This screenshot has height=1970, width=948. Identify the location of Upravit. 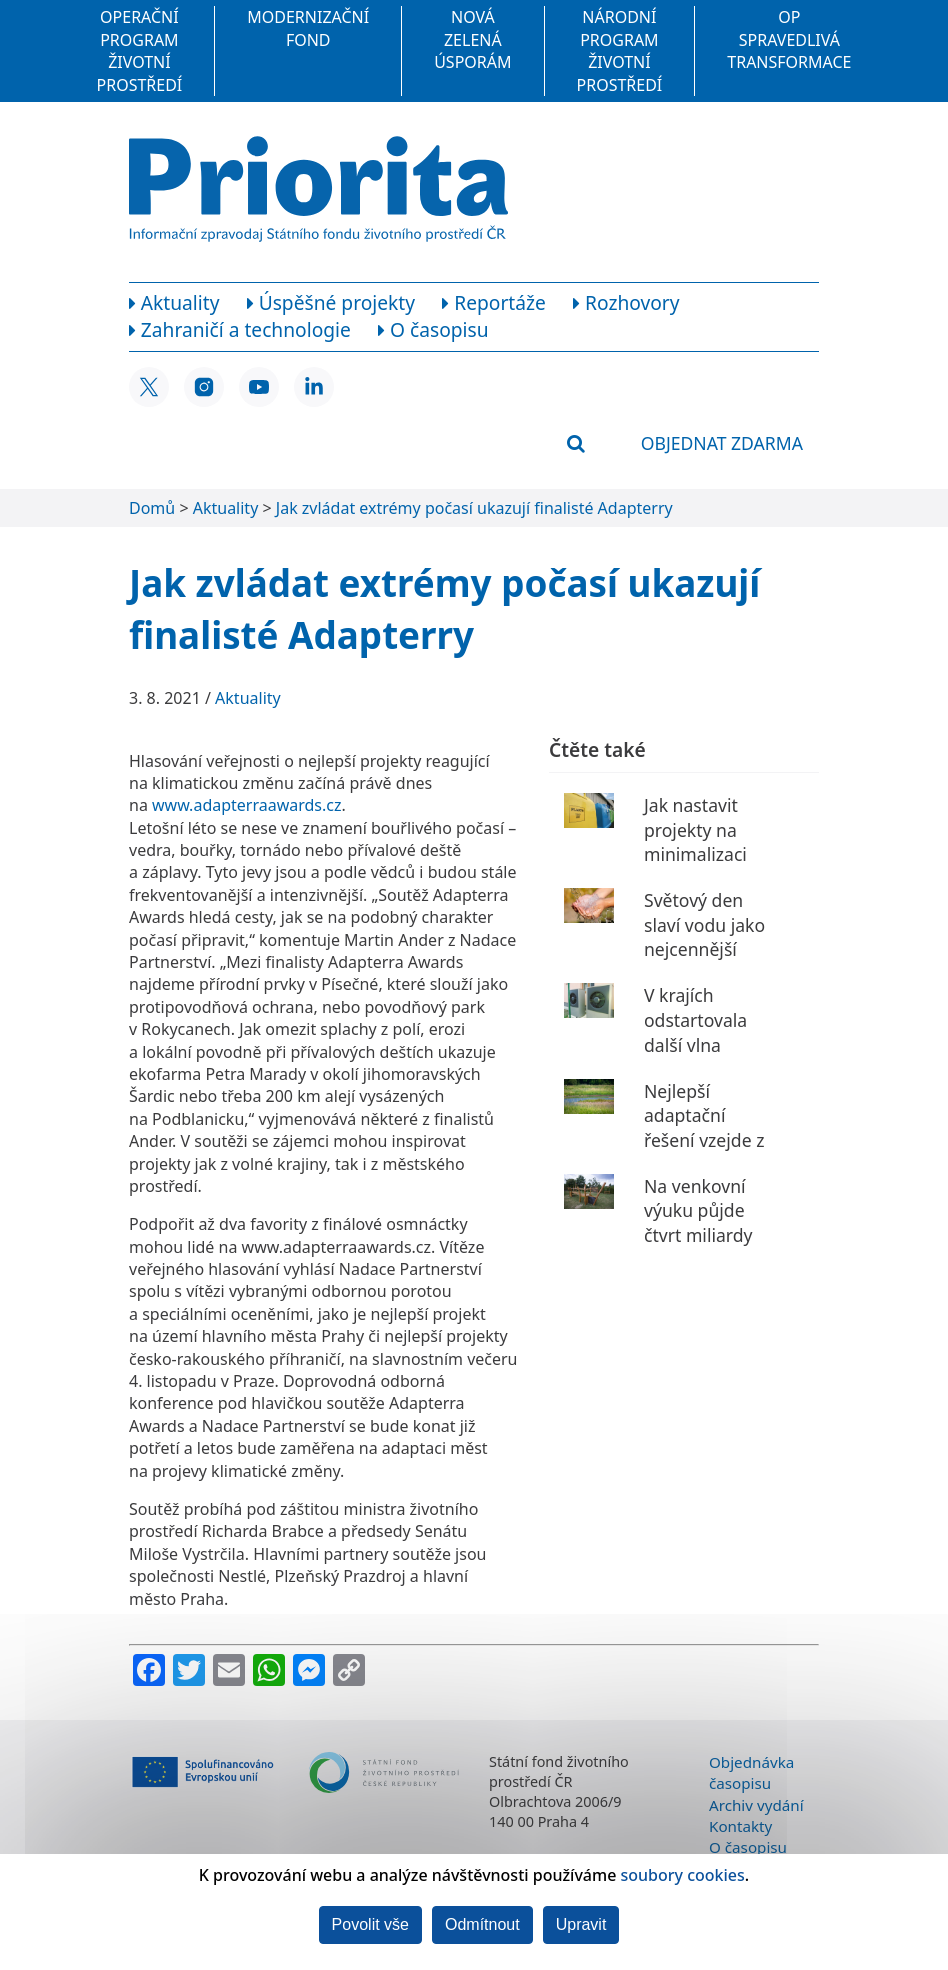
(581, 1924).